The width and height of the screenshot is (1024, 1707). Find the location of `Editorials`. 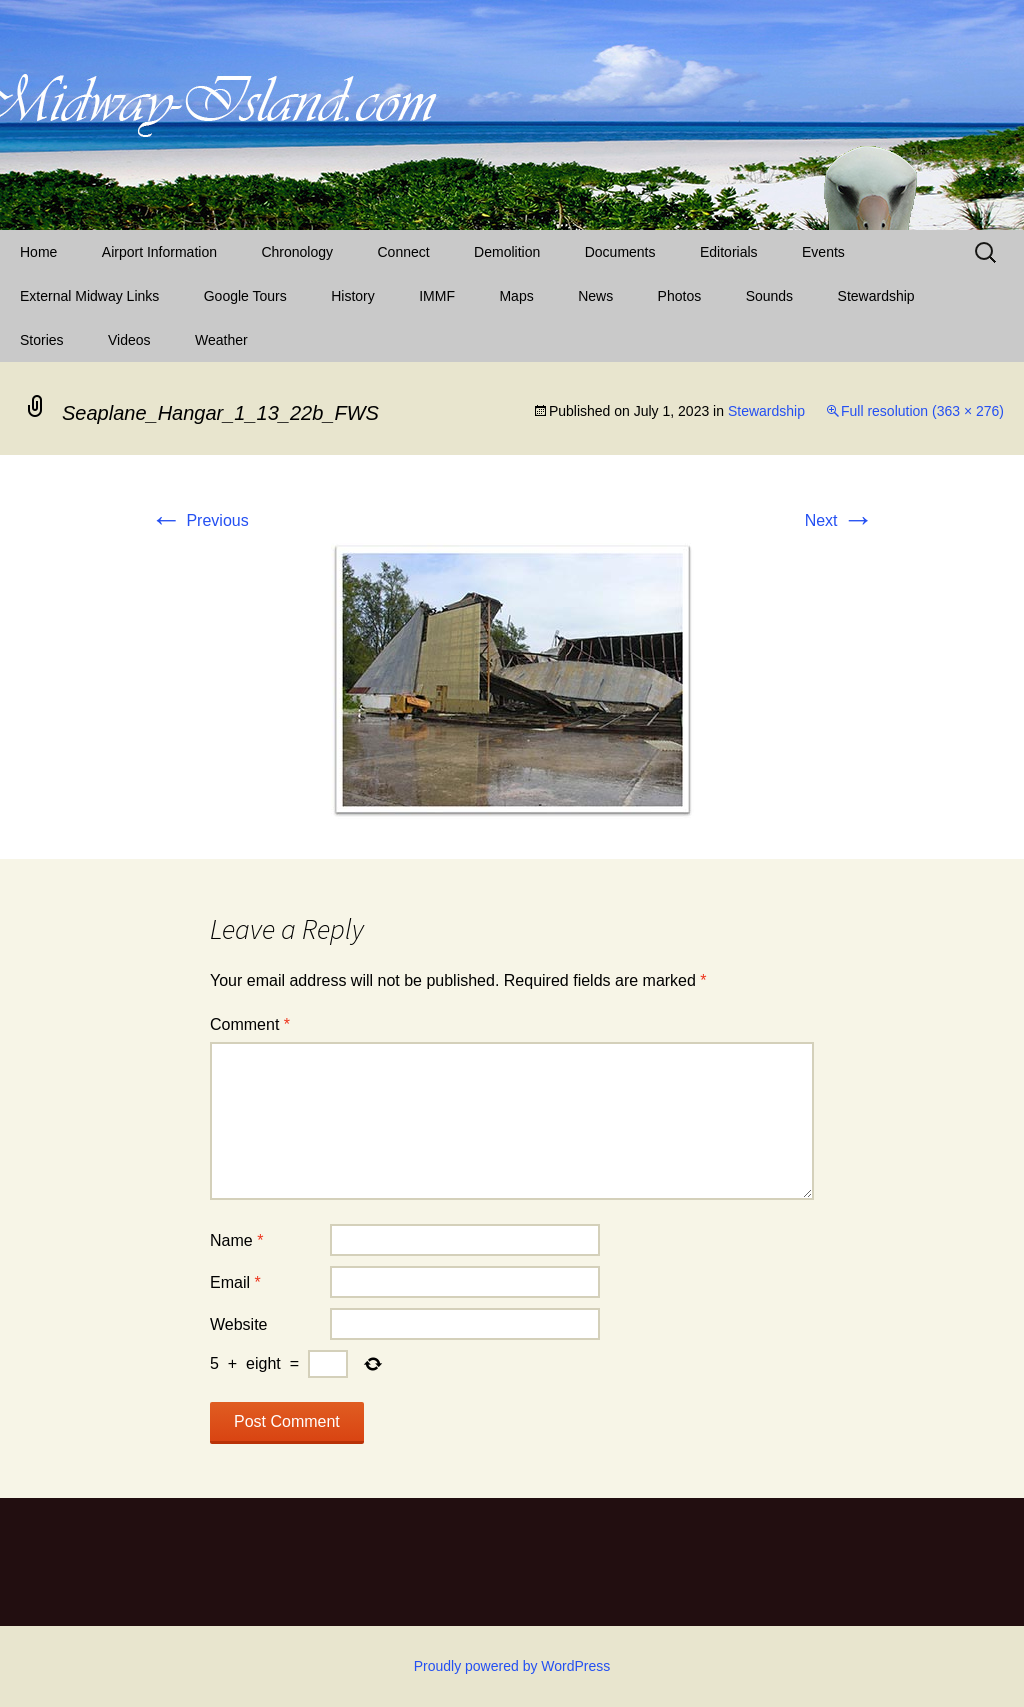

Editorials is located at coordinates (729, 252).